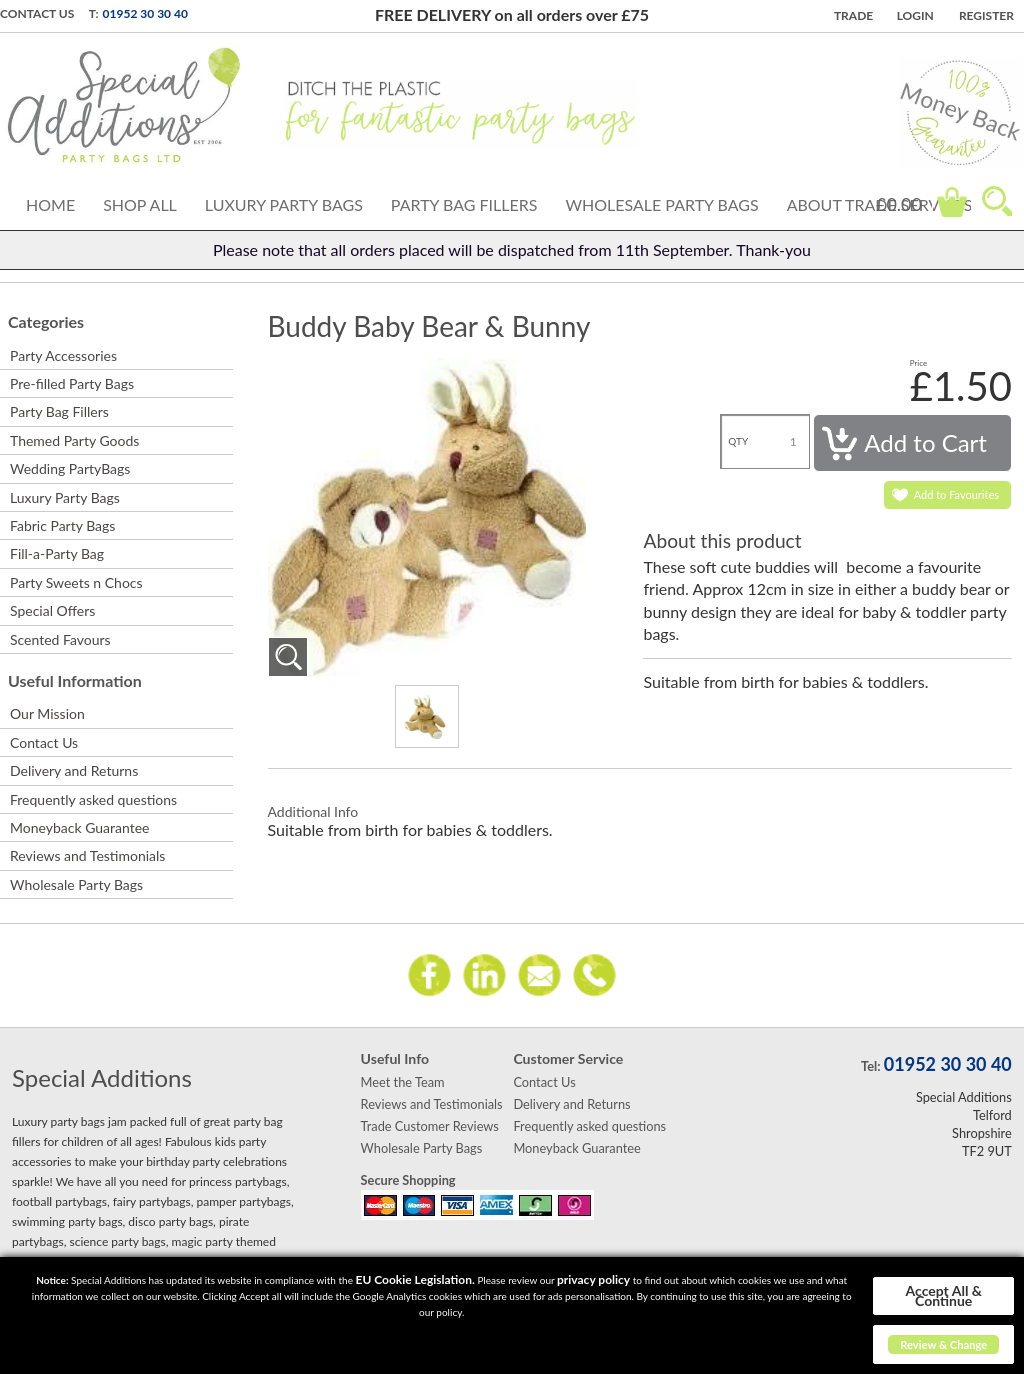  I want to click on Contact Us, so click(37, 13).